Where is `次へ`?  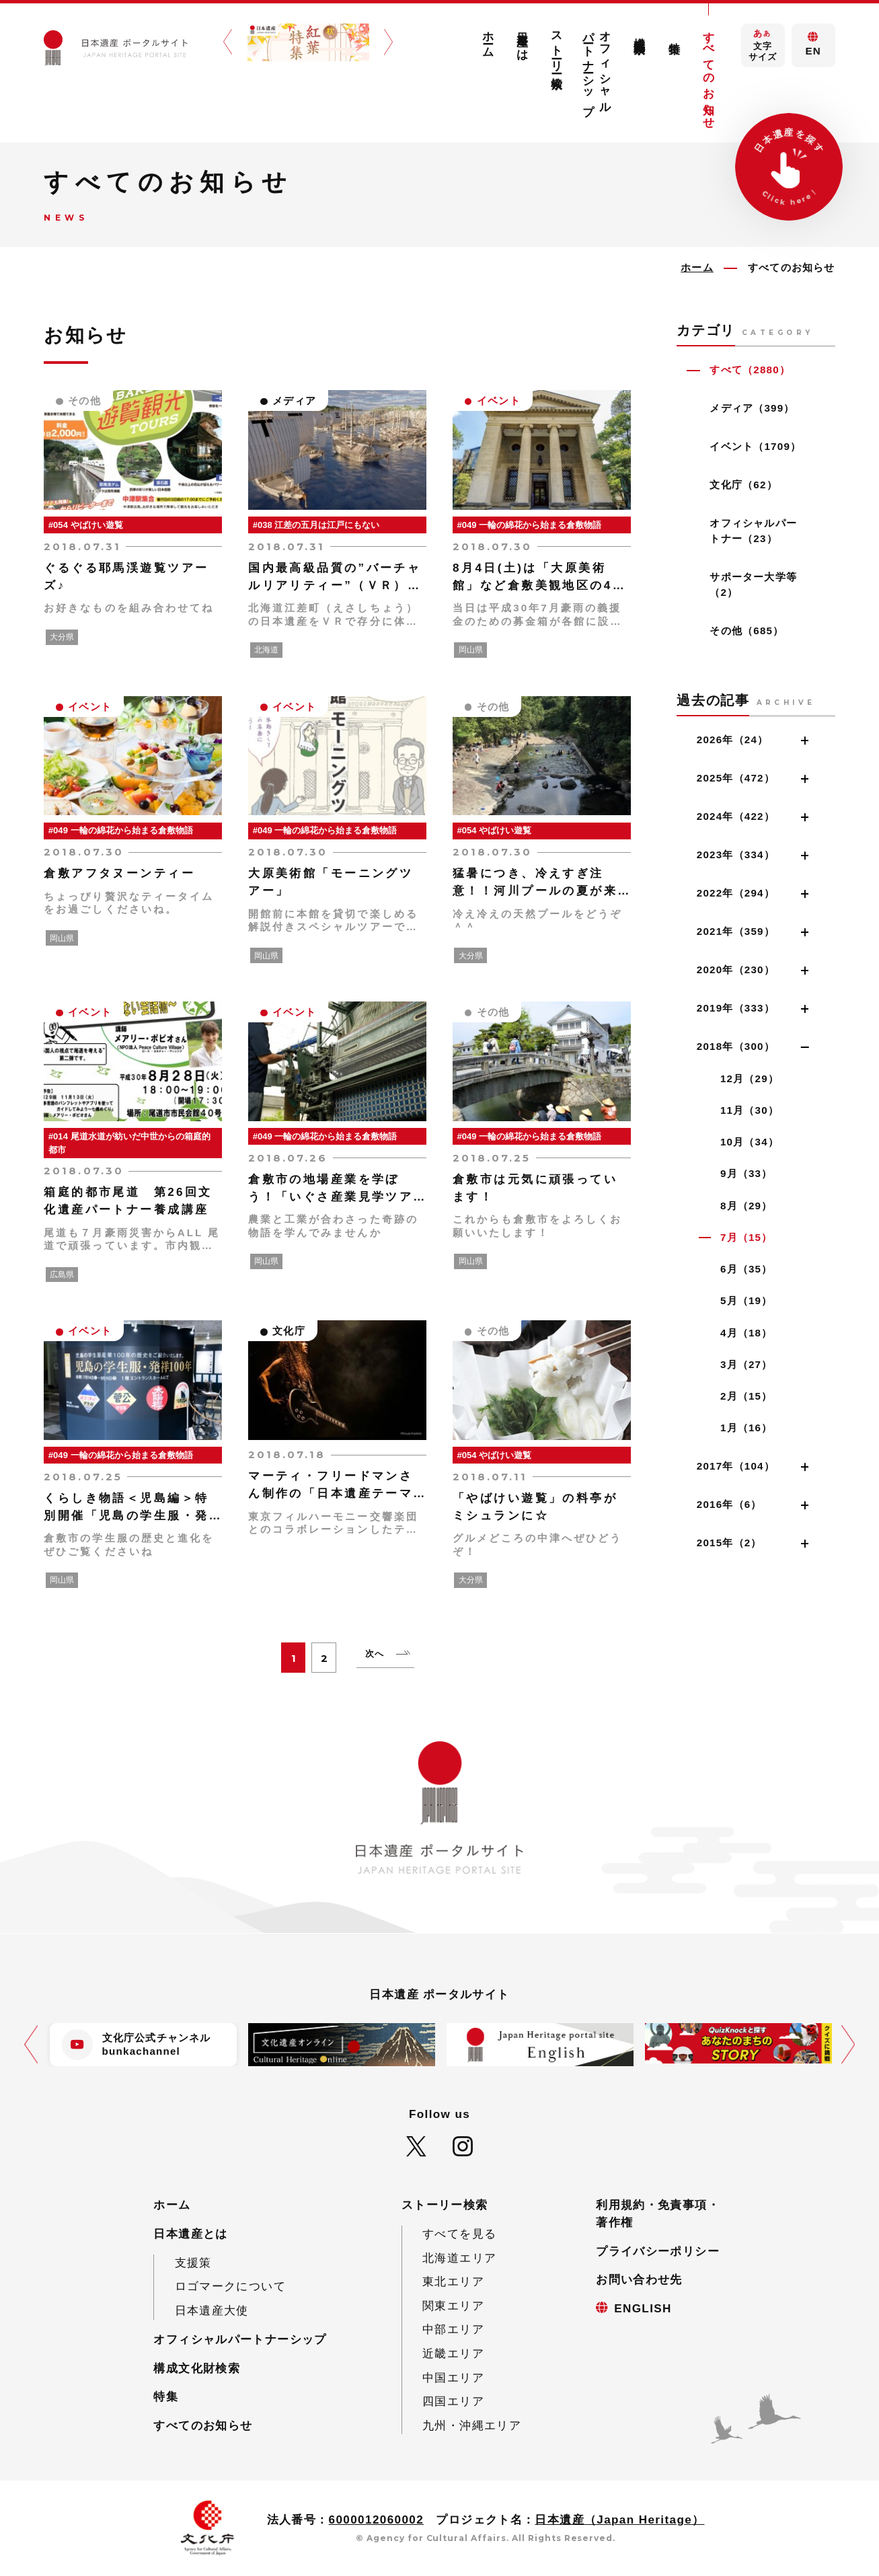
次へ is located at coordinates (374, 1654).